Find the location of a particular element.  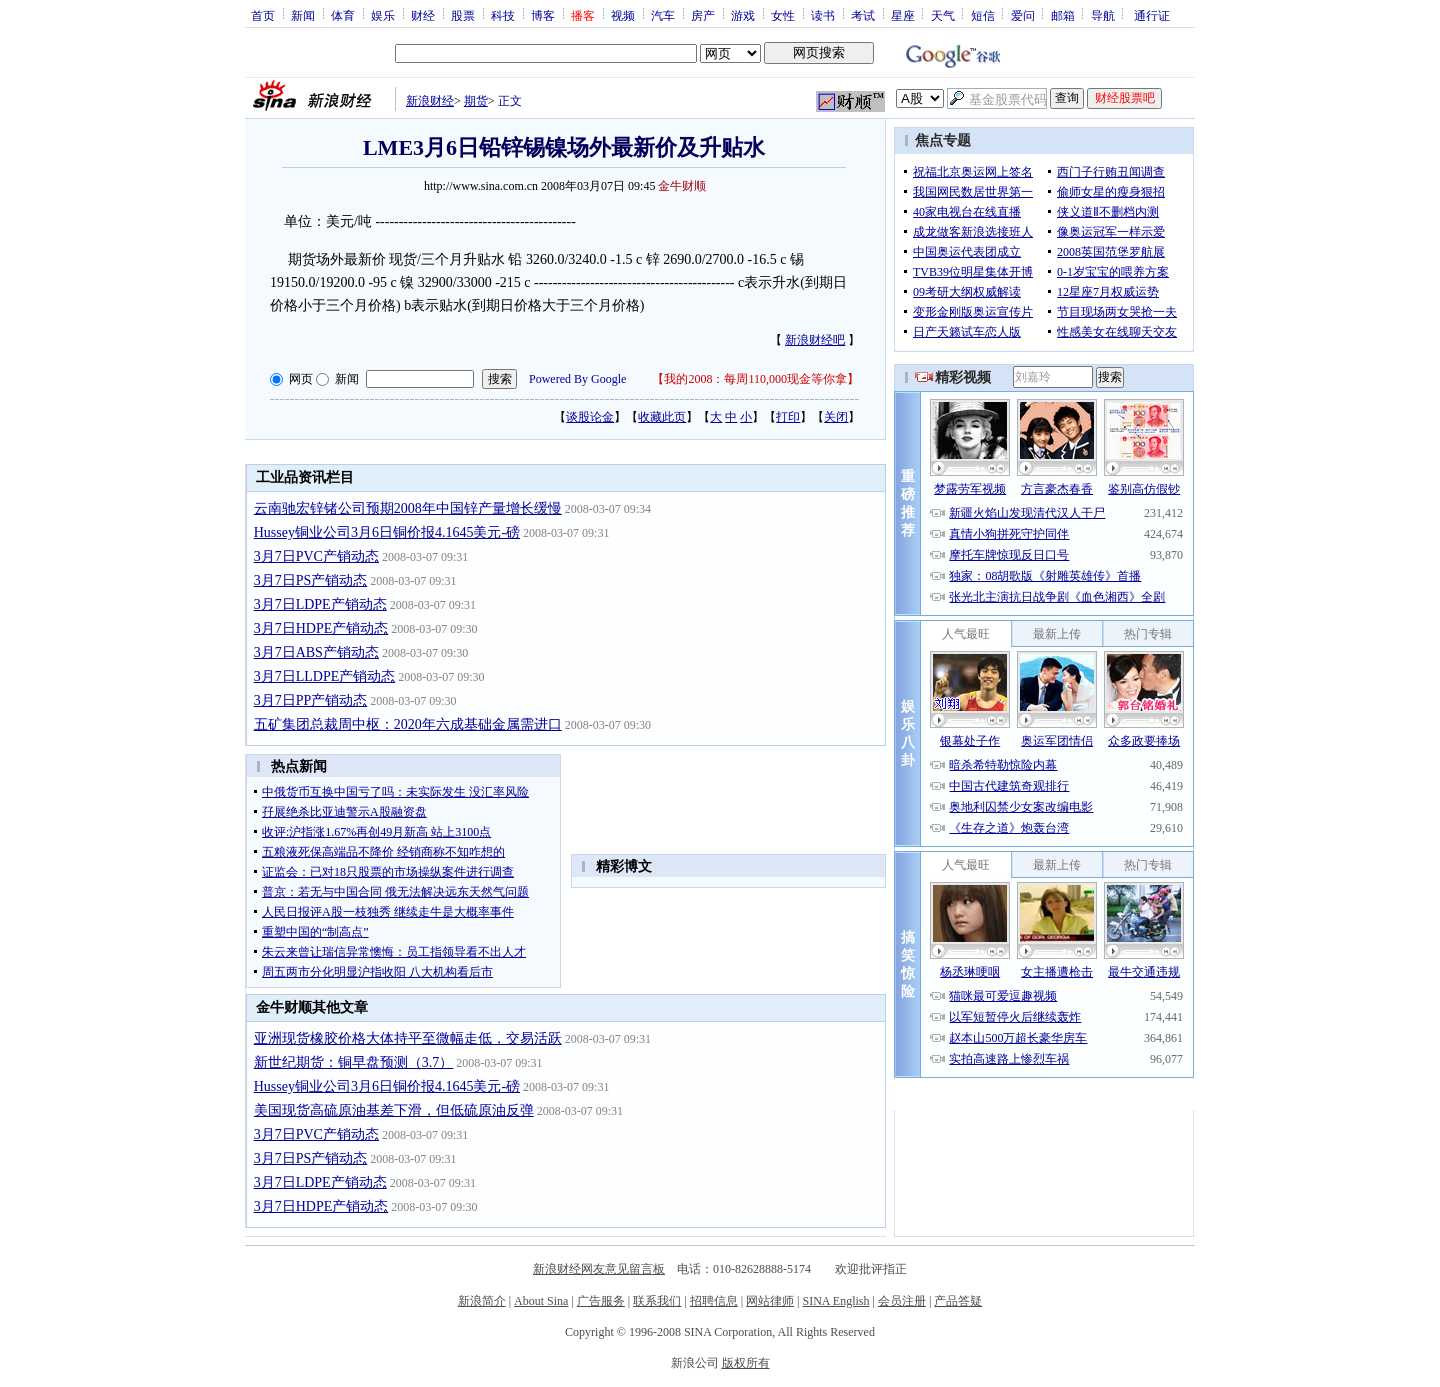

科技 is located at coordinates (503, 15).